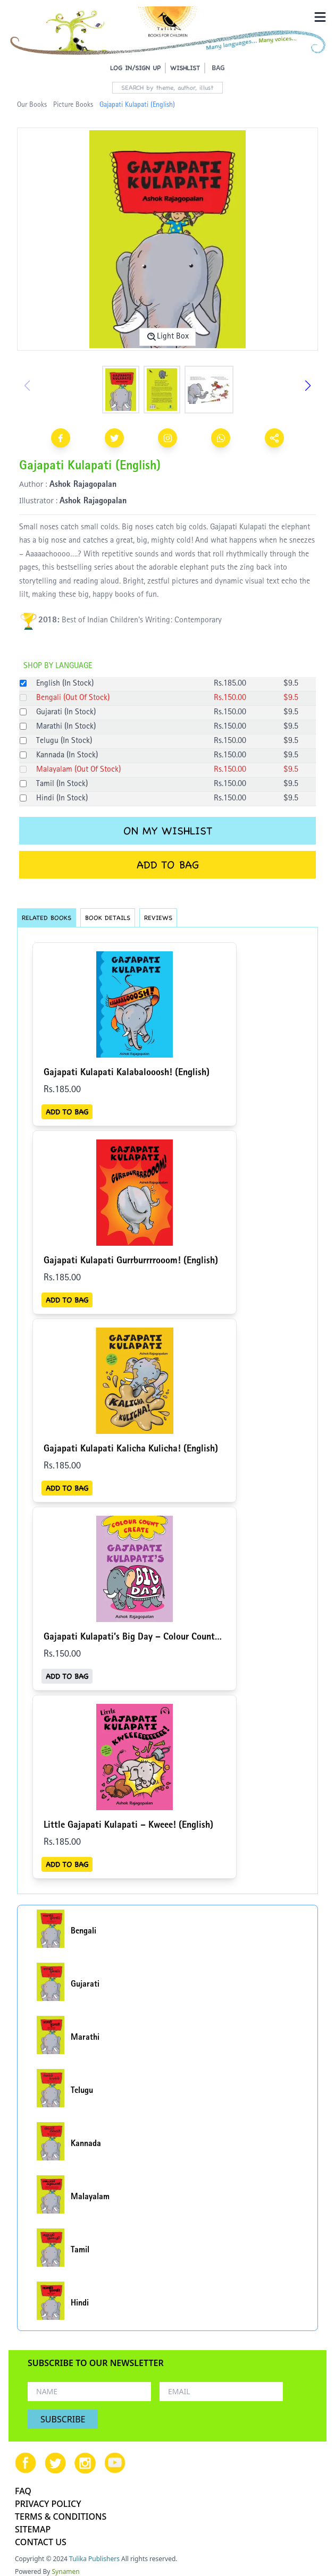  What do you see at coordinates (94, 2558) in the screenshot?
I see `Tulika Publishers` at bounding box center [94, 2558].